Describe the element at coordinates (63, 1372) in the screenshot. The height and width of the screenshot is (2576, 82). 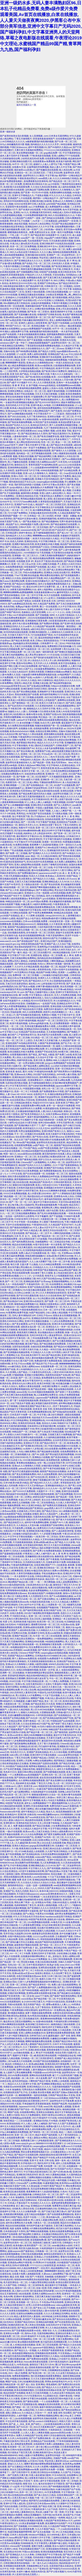
I see `人善交VIDEOS欧美3D` at that location.